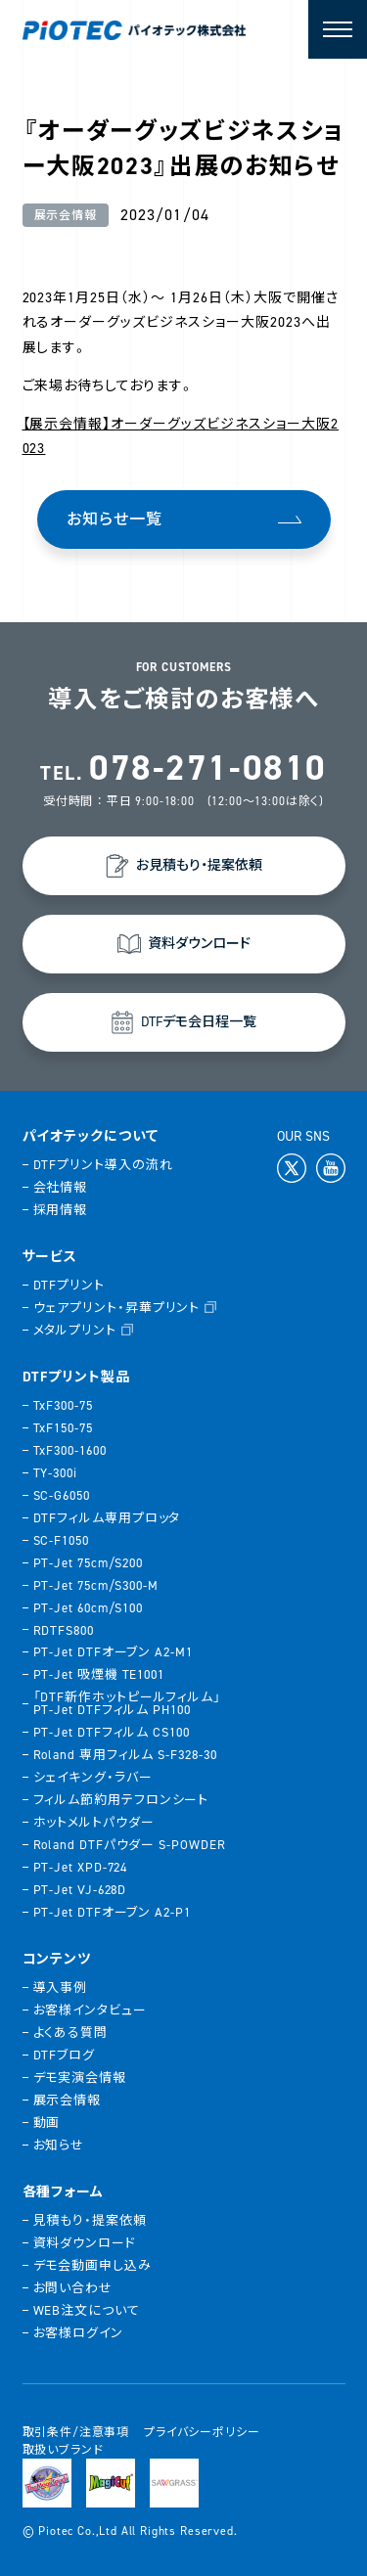 The width and height of the screenshot is (367, 2576). What do you see at coordinates (69, 1285) in the screenshot?
I see `DTFプリント` at bounding box center [69, 1285].